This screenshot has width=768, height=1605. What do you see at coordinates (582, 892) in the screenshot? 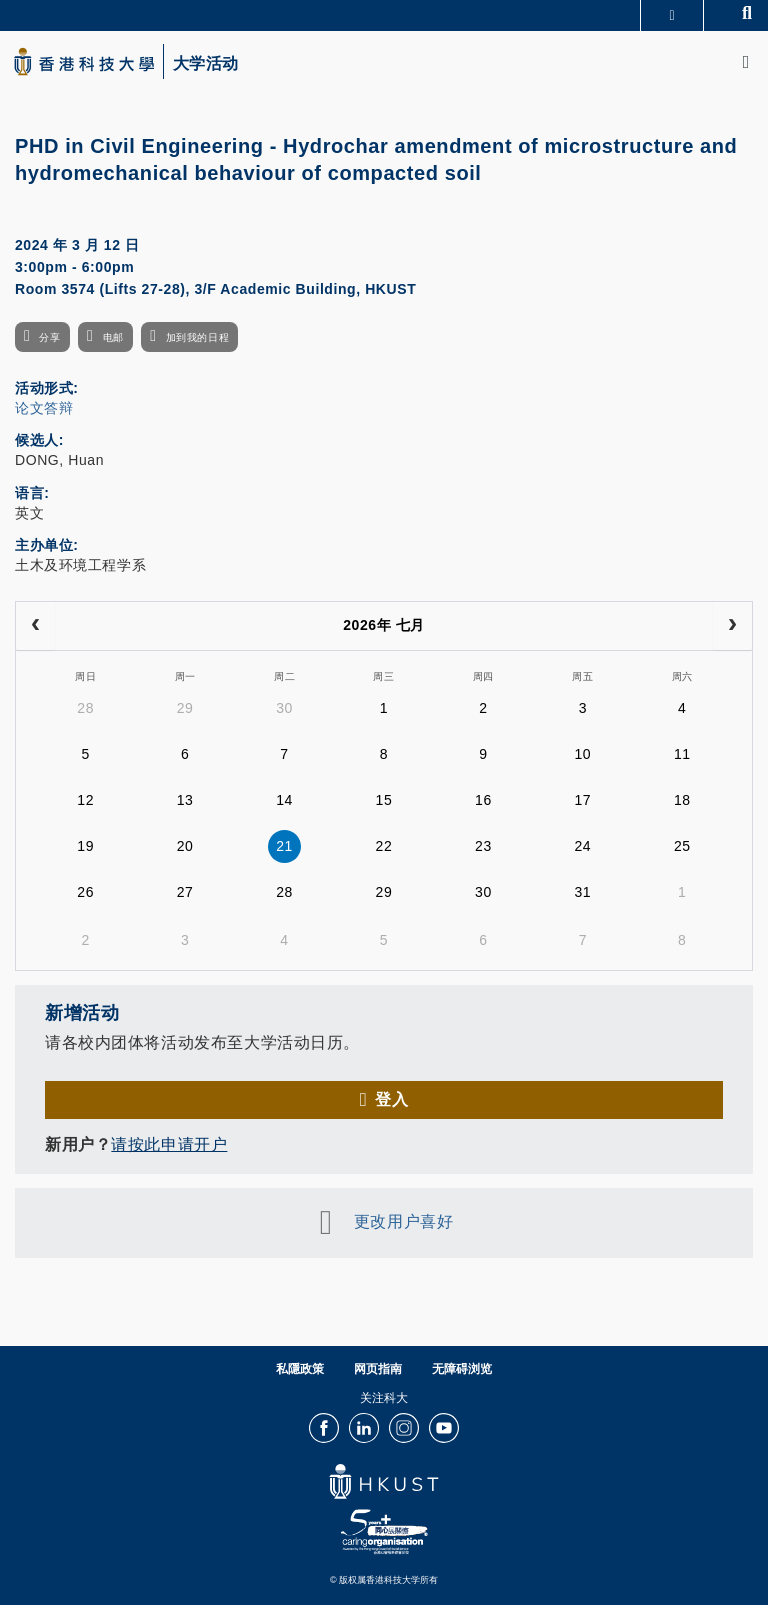
I see `31` at bounding box center [582, 892].